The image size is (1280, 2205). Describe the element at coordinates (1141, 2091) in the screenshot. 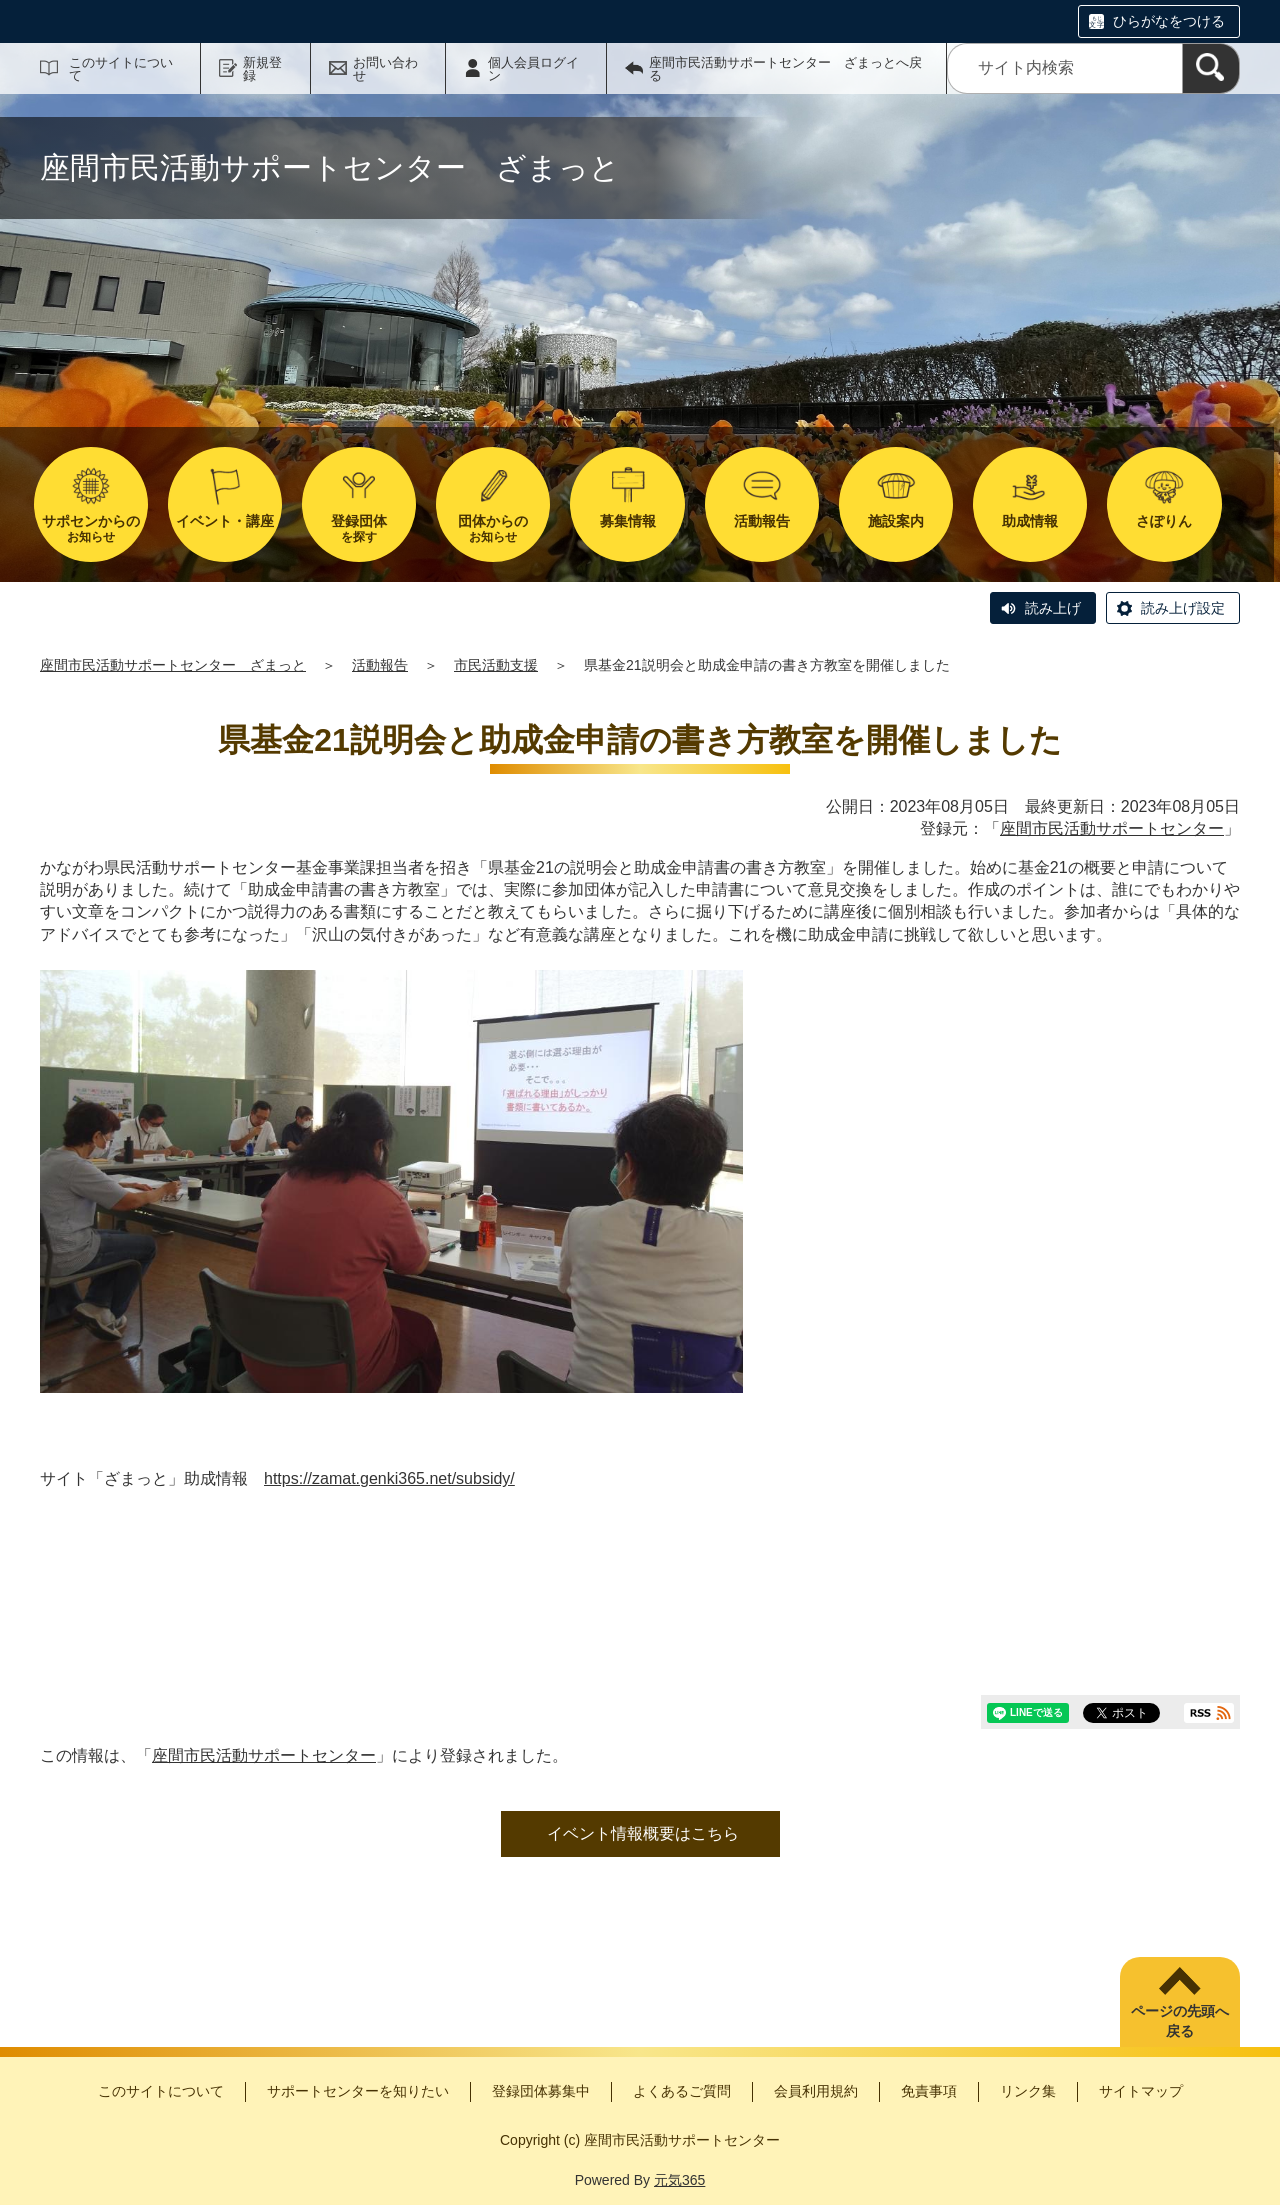

I see `サイトマップ` at that location.